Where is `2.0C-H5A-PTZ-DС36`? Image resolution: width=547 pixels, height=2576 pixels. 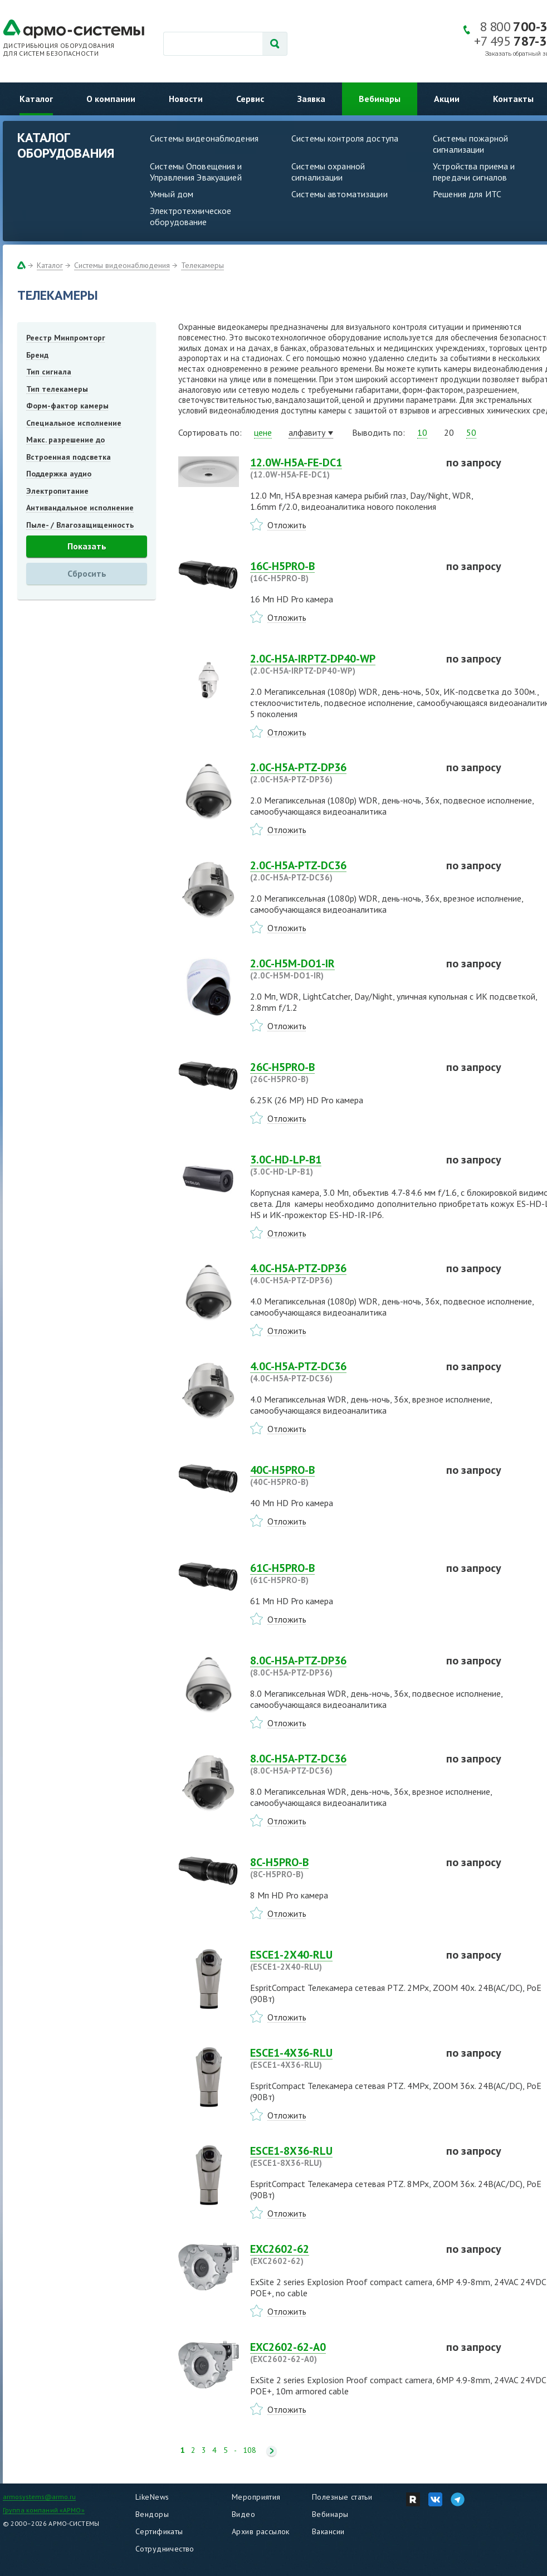
2.0C-H5A-PTZ-DС36 is located at coordinates (341, 871).